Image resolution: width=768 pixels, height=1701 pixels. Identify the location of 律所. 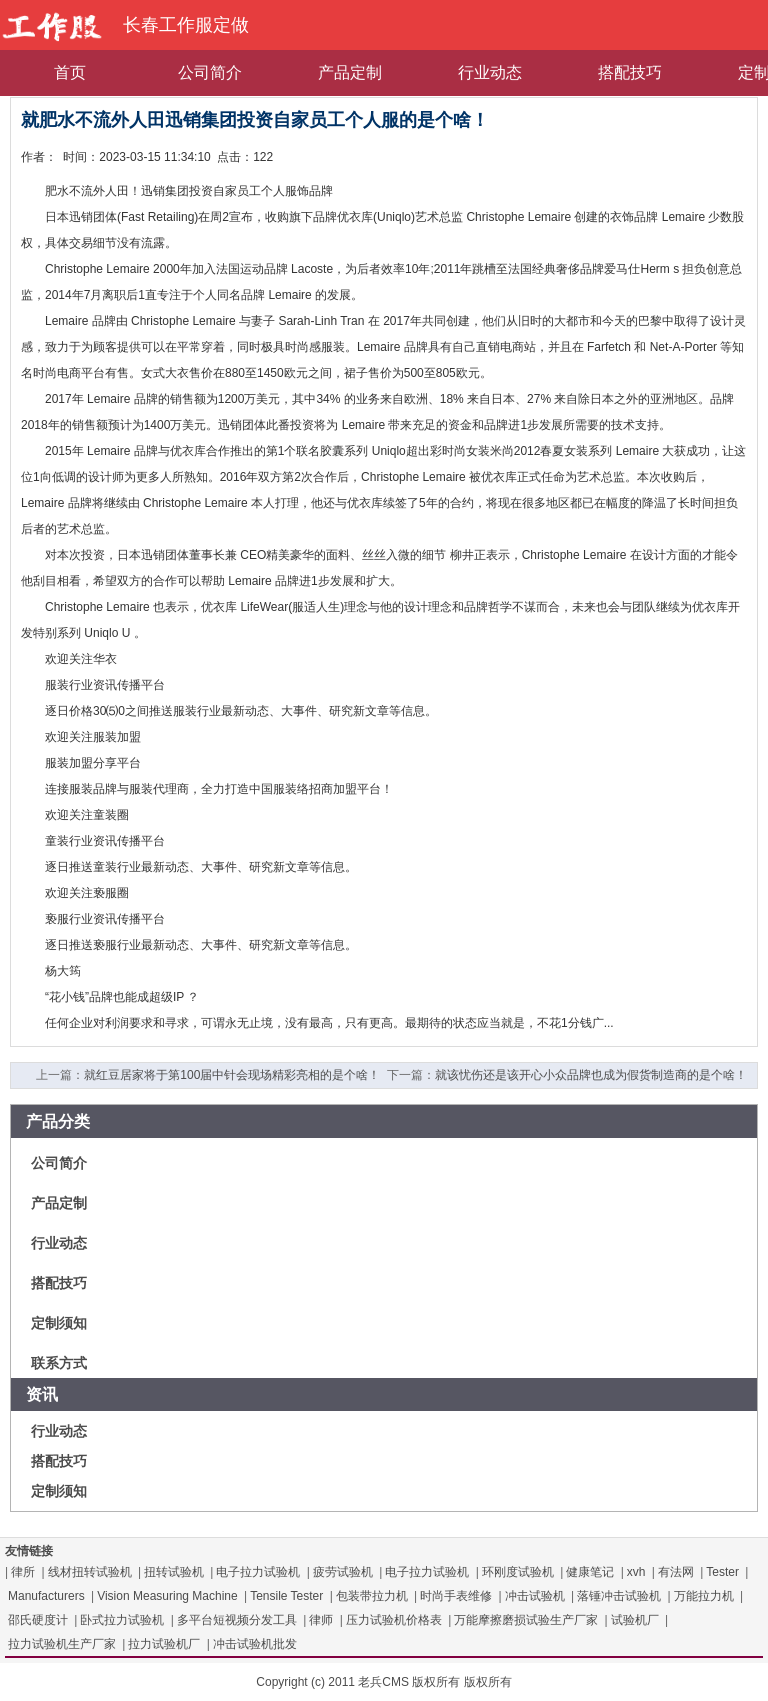
(23, 1572).